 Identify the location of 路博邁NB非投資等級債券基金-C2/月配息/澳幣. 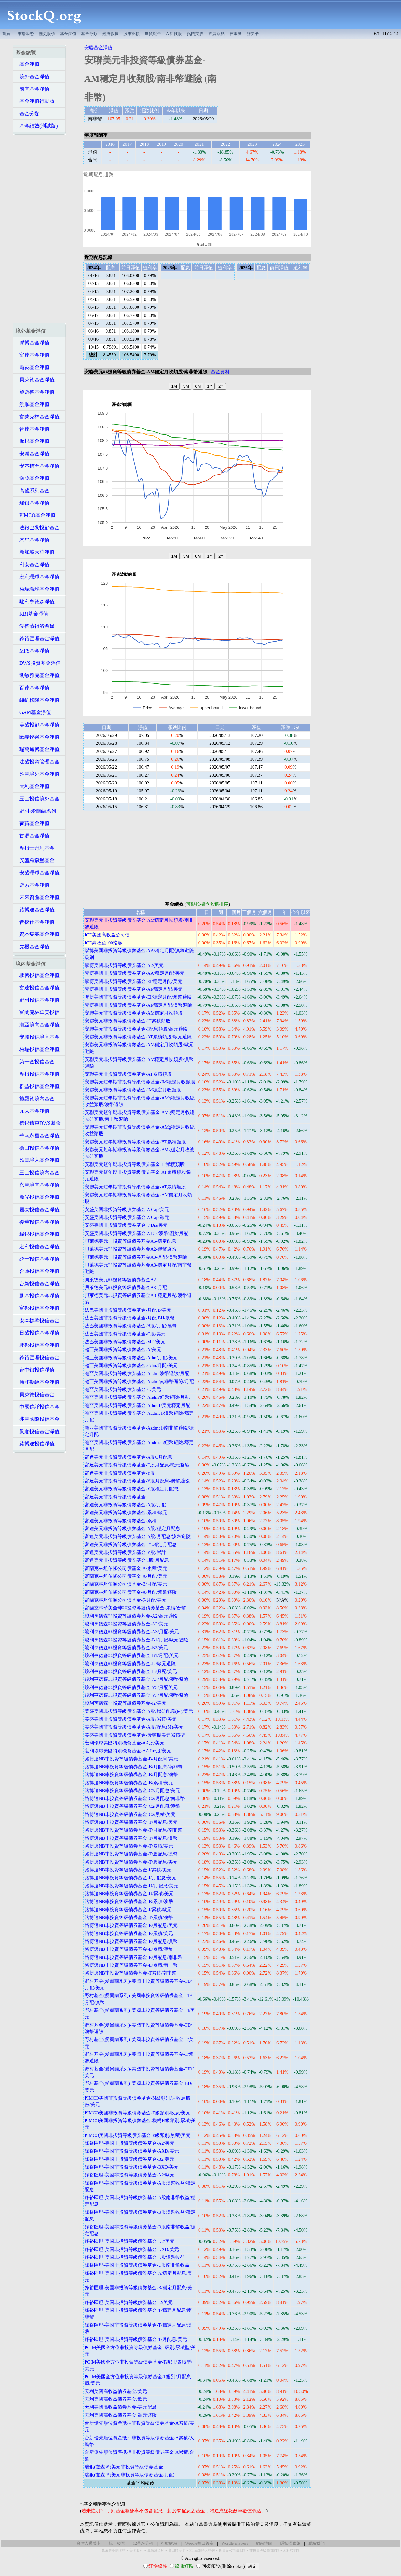
(132, 1806).